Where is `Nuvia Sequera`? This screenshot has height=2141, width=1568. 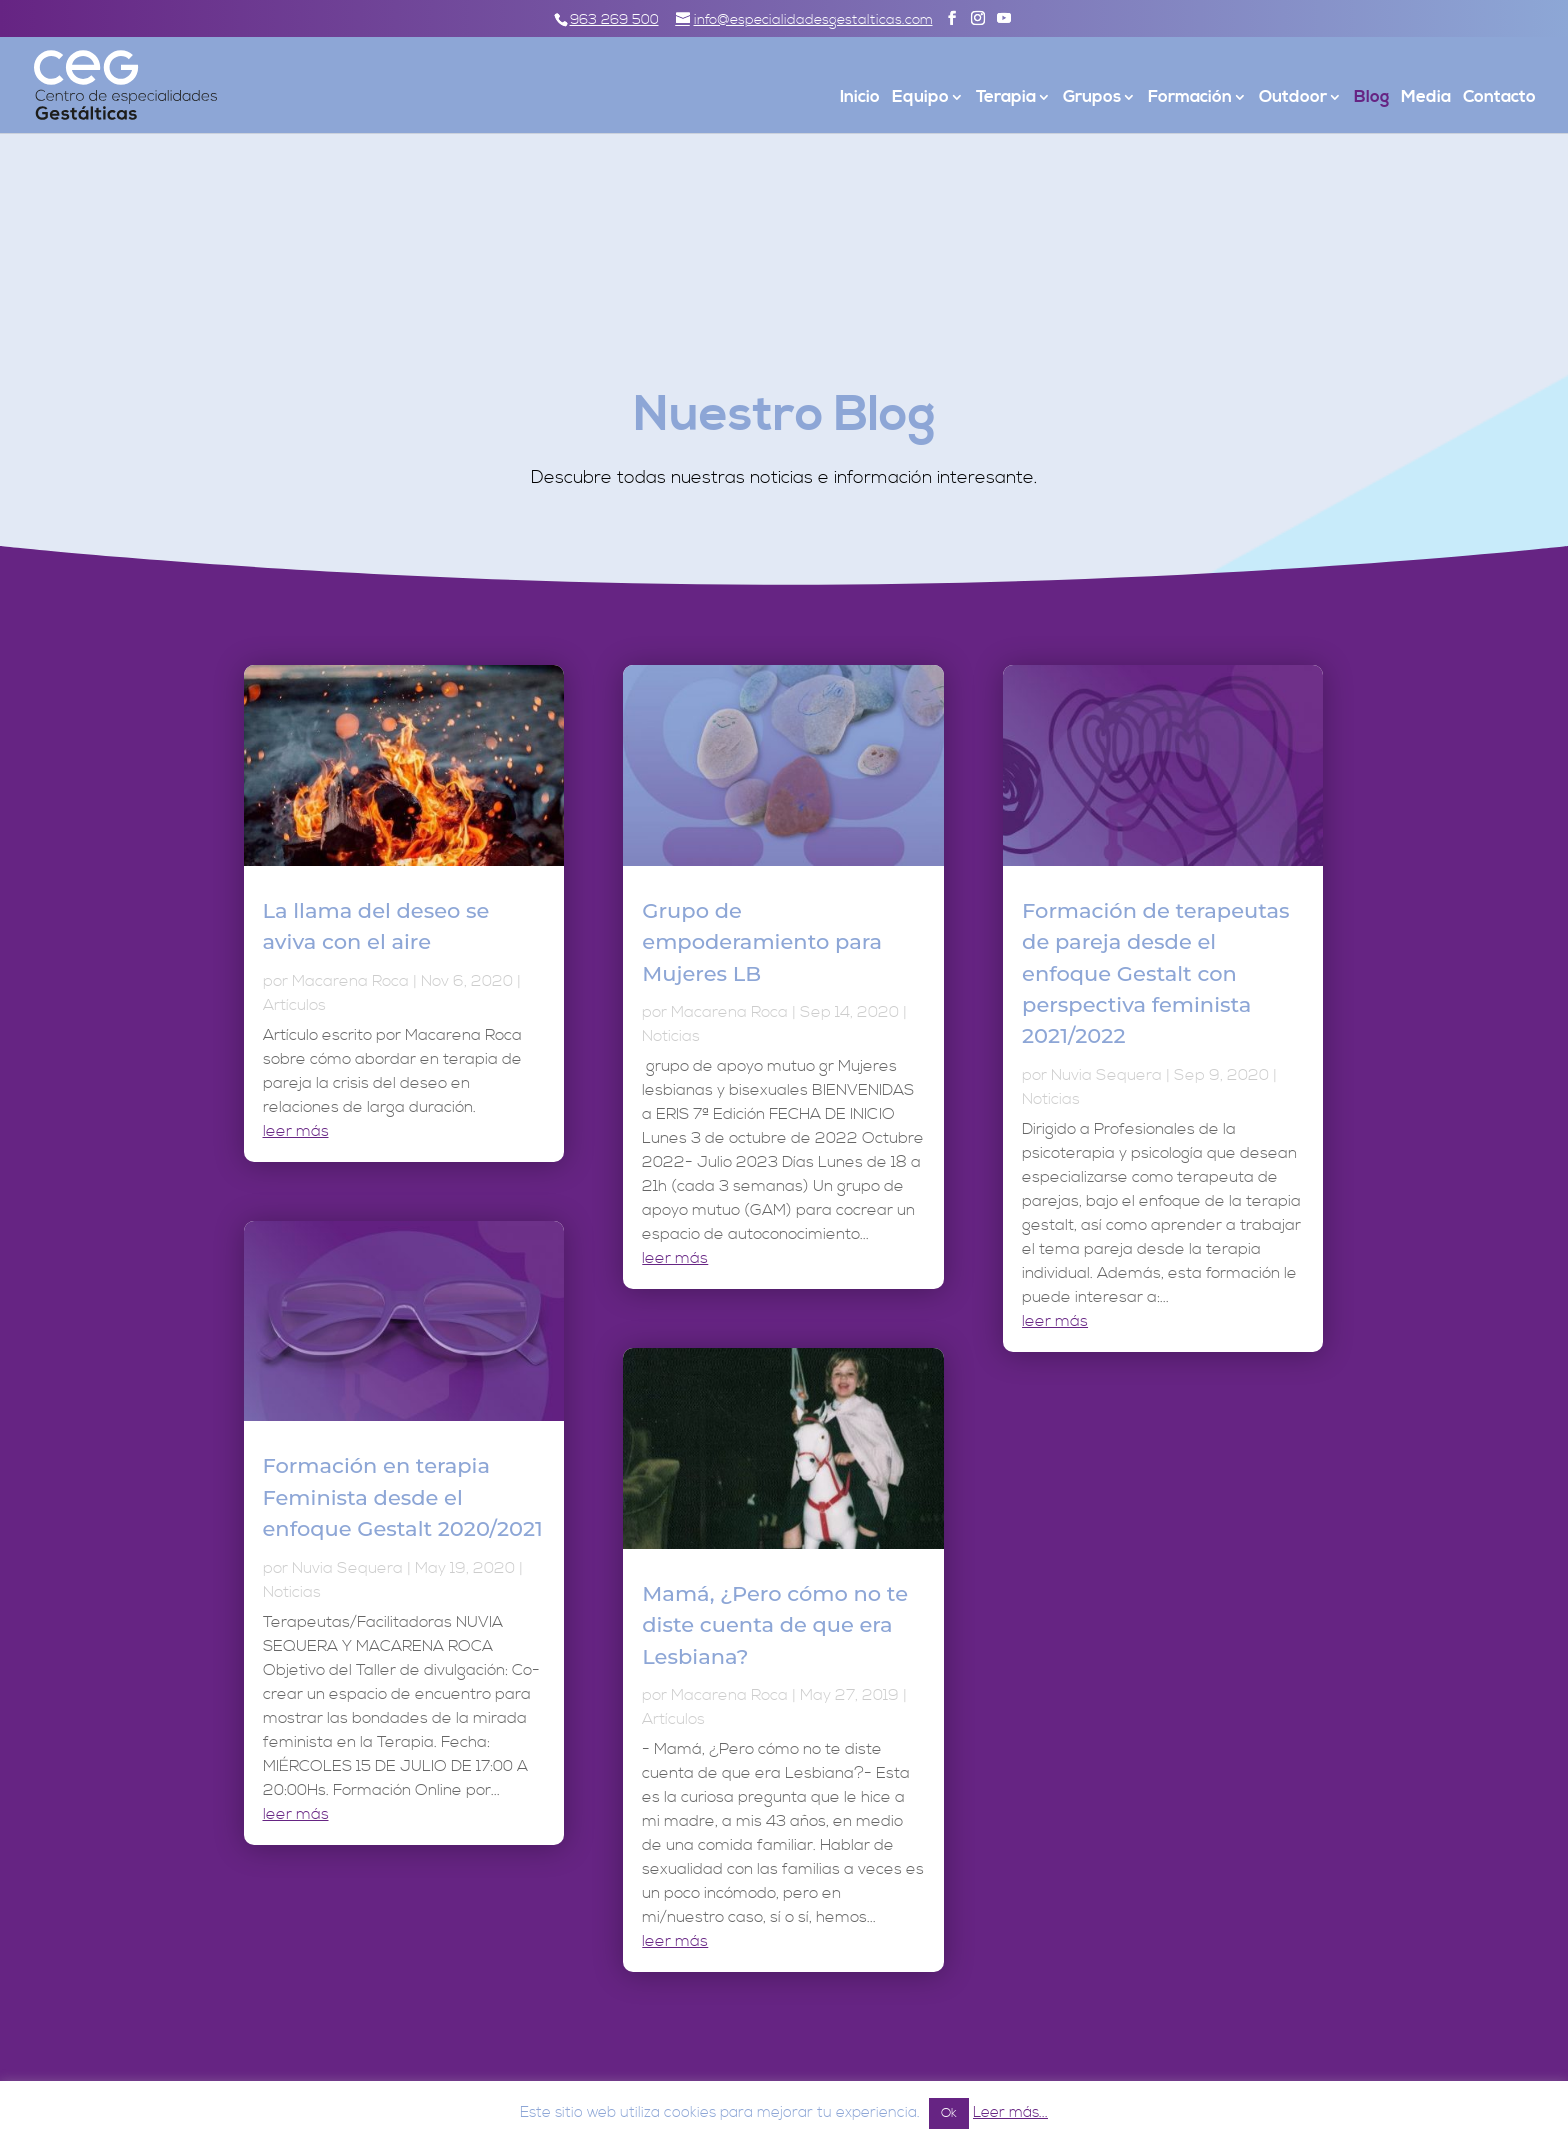 Nuvia Sequera is located at coordinates (347, 1568).